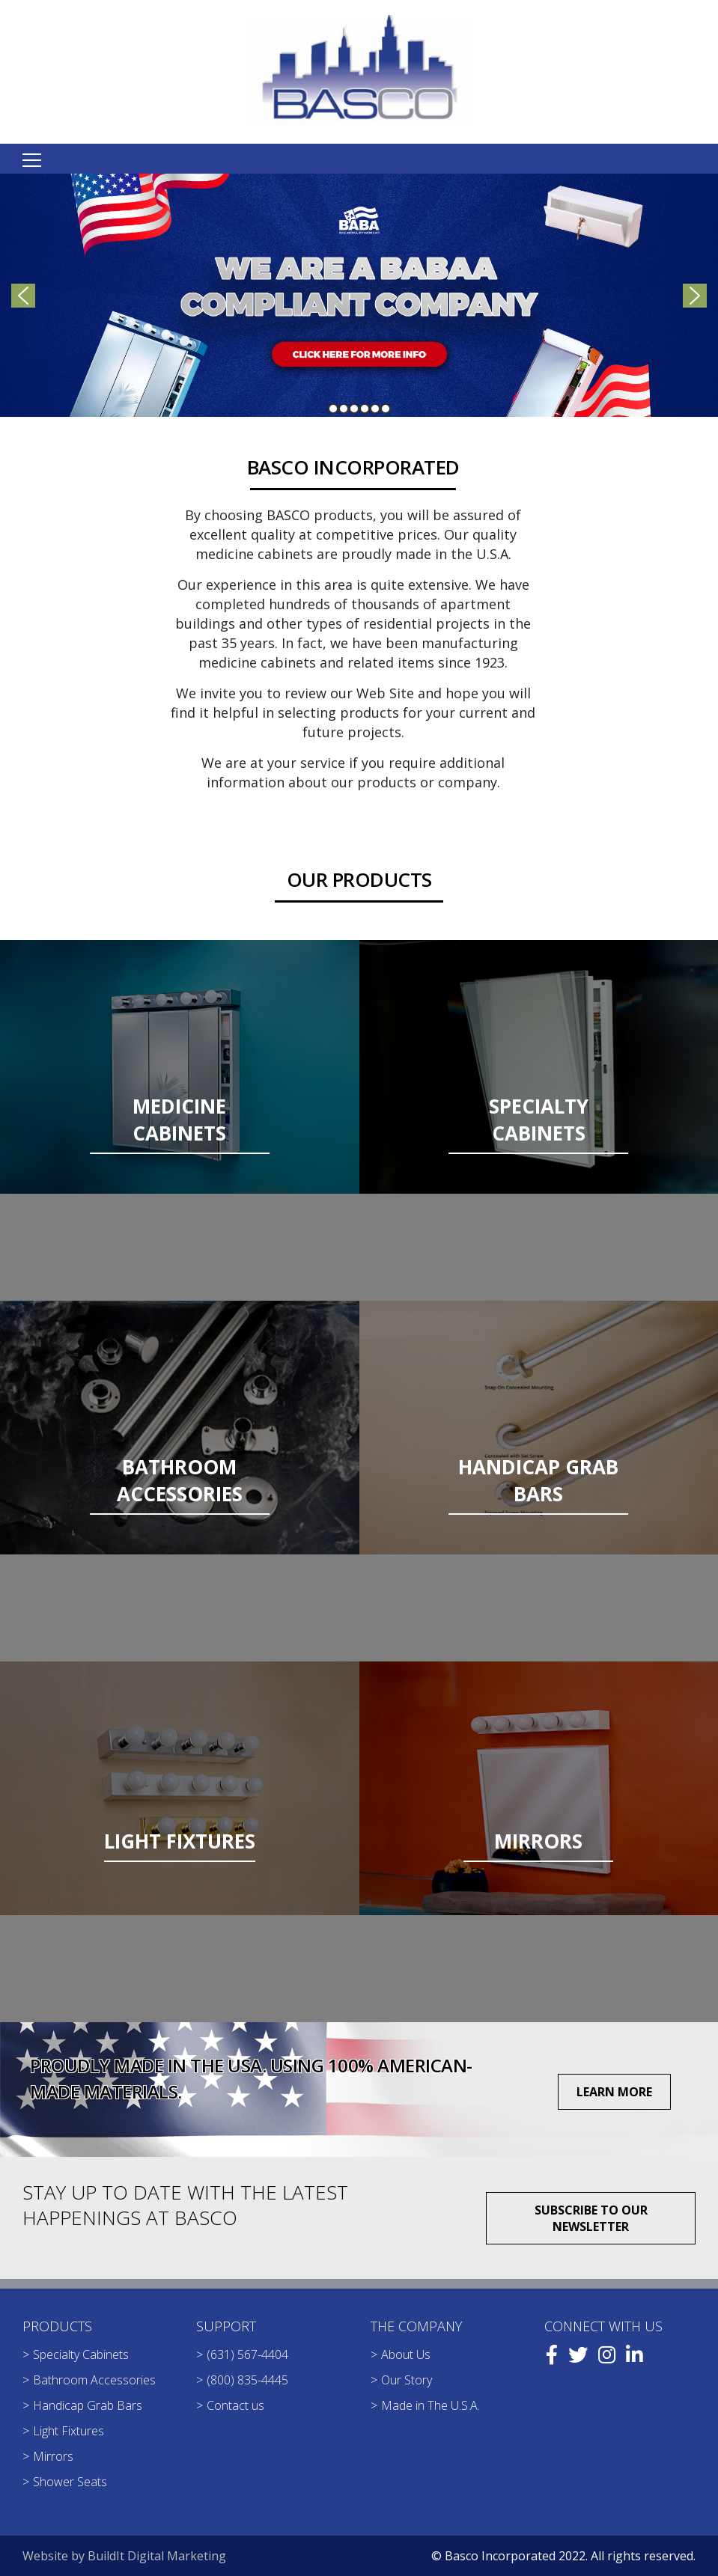  I want to click on Shower Seats, so click(70, 2481).